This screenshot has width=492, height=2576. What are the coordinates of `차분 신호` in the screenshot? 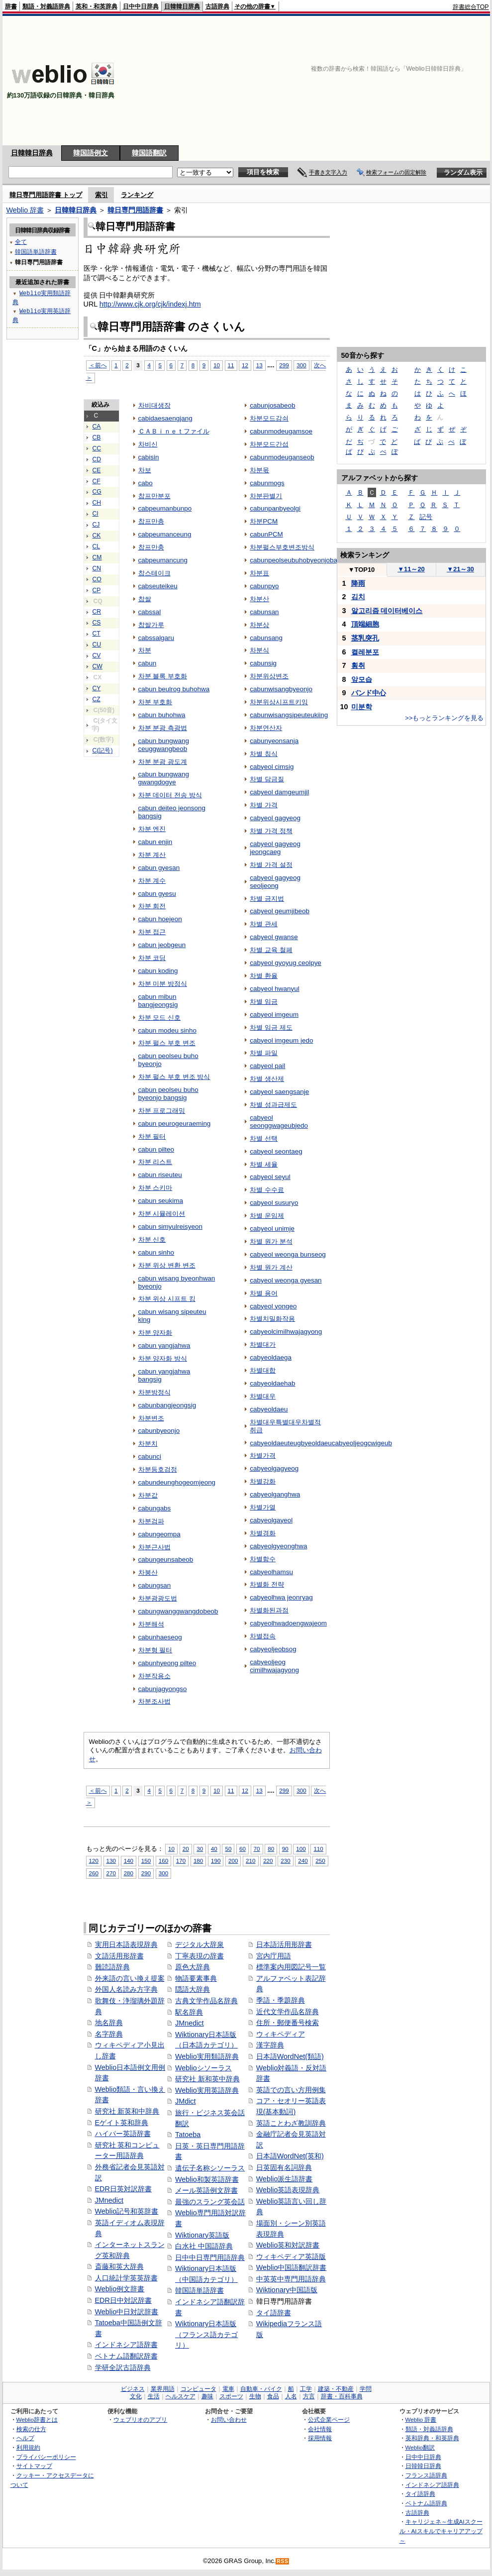 It's located at (152, 1239).